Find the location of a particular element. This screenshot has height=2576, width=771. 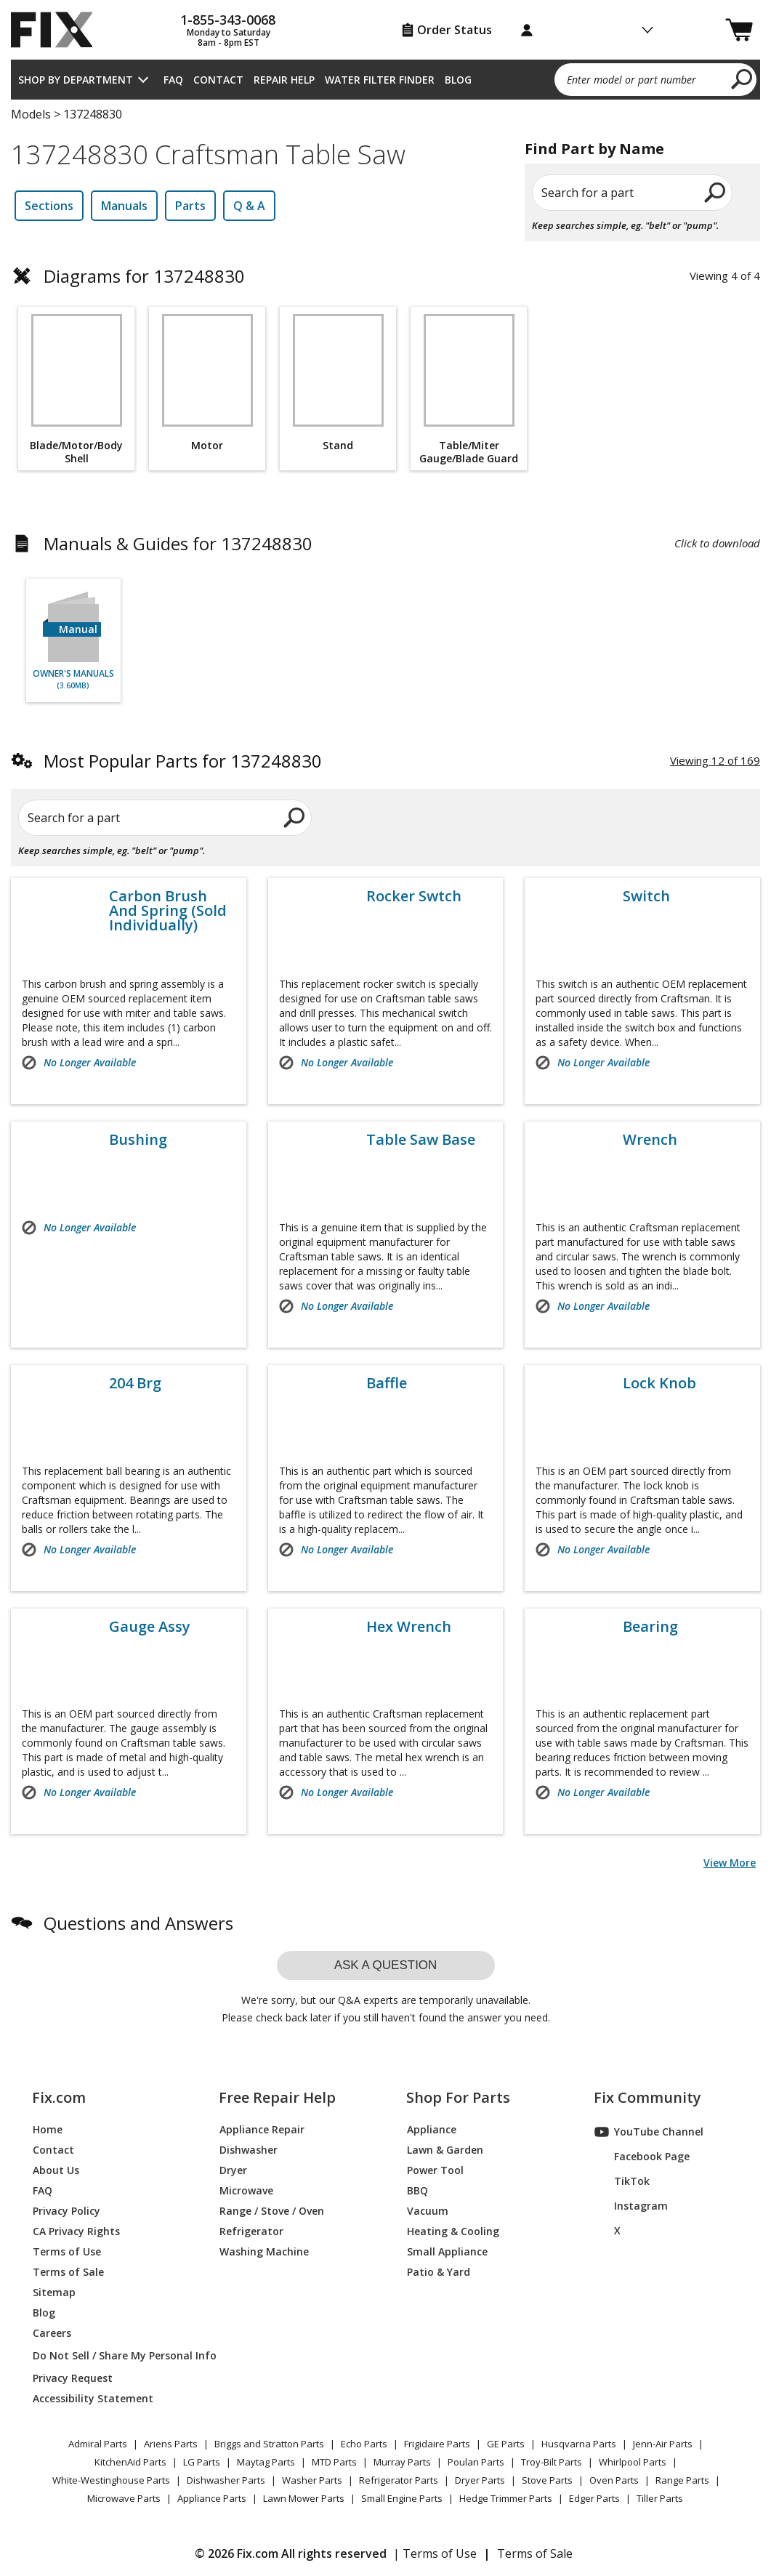

LG Parts is located at coordinates (201, 2461).